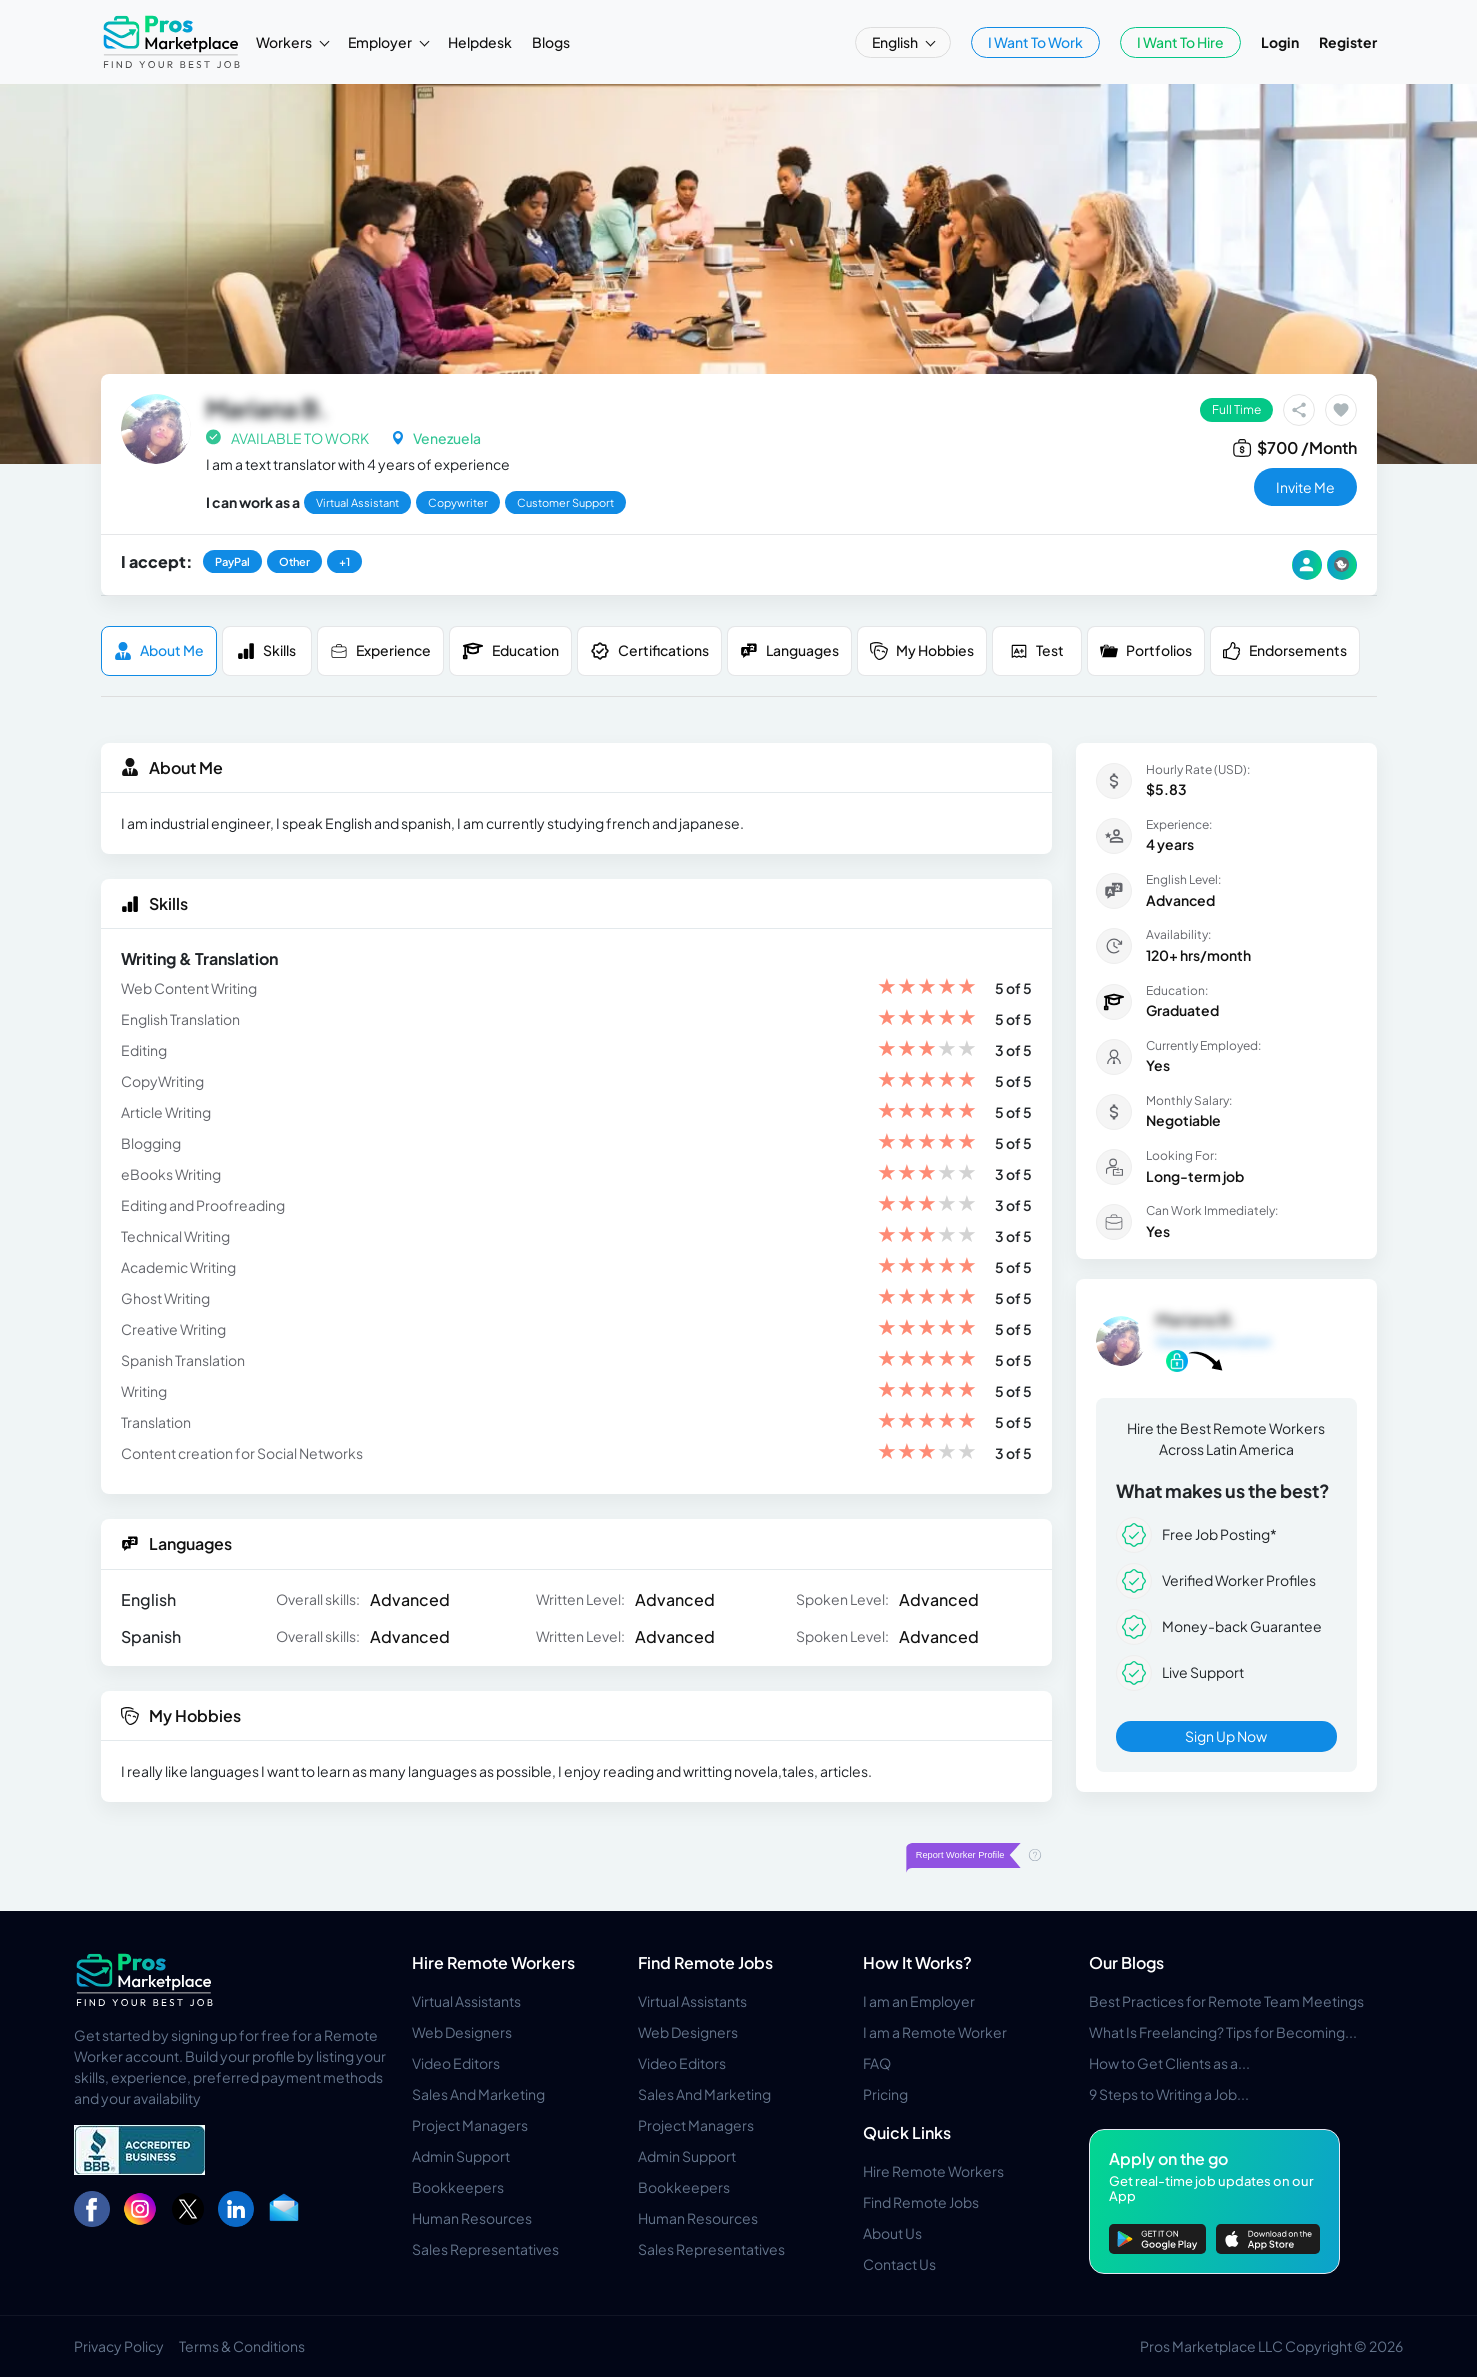 This screenshot has height=2377, width=1477. Describe the element at coordinates (493, 1962) in the screenshot. I see `Hire Remote Workers` at that location.